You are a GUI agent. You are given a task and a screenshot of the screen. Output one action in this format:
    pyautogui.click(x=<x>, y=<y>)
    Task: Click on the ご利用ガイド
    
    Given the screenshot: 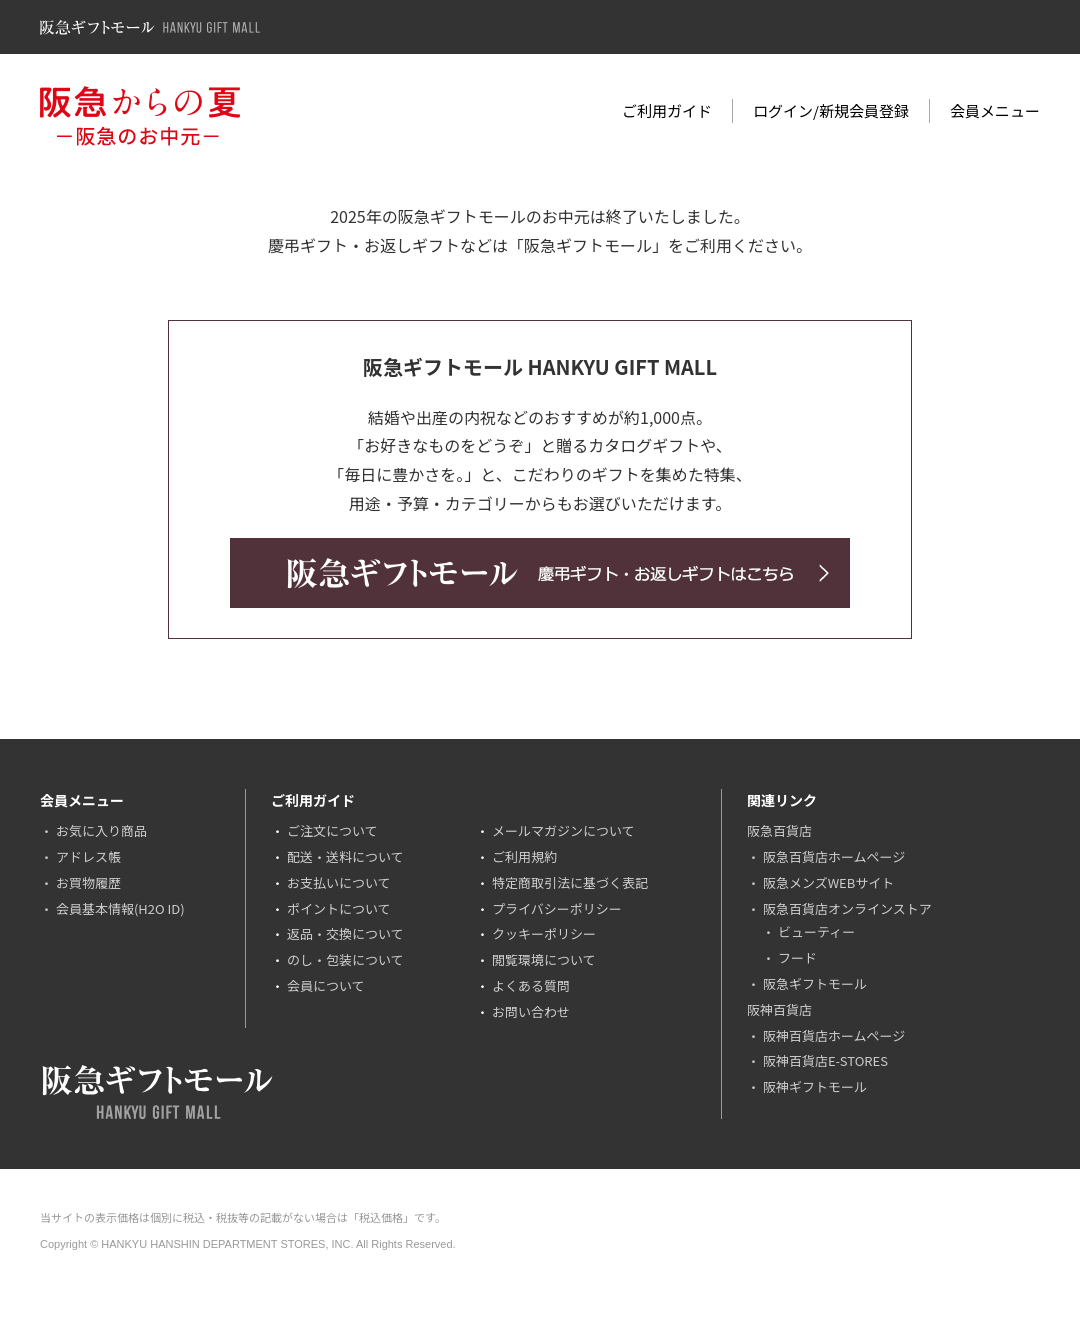 What is the action you would take?
    pyautogui.click(x=667, y=110)
    